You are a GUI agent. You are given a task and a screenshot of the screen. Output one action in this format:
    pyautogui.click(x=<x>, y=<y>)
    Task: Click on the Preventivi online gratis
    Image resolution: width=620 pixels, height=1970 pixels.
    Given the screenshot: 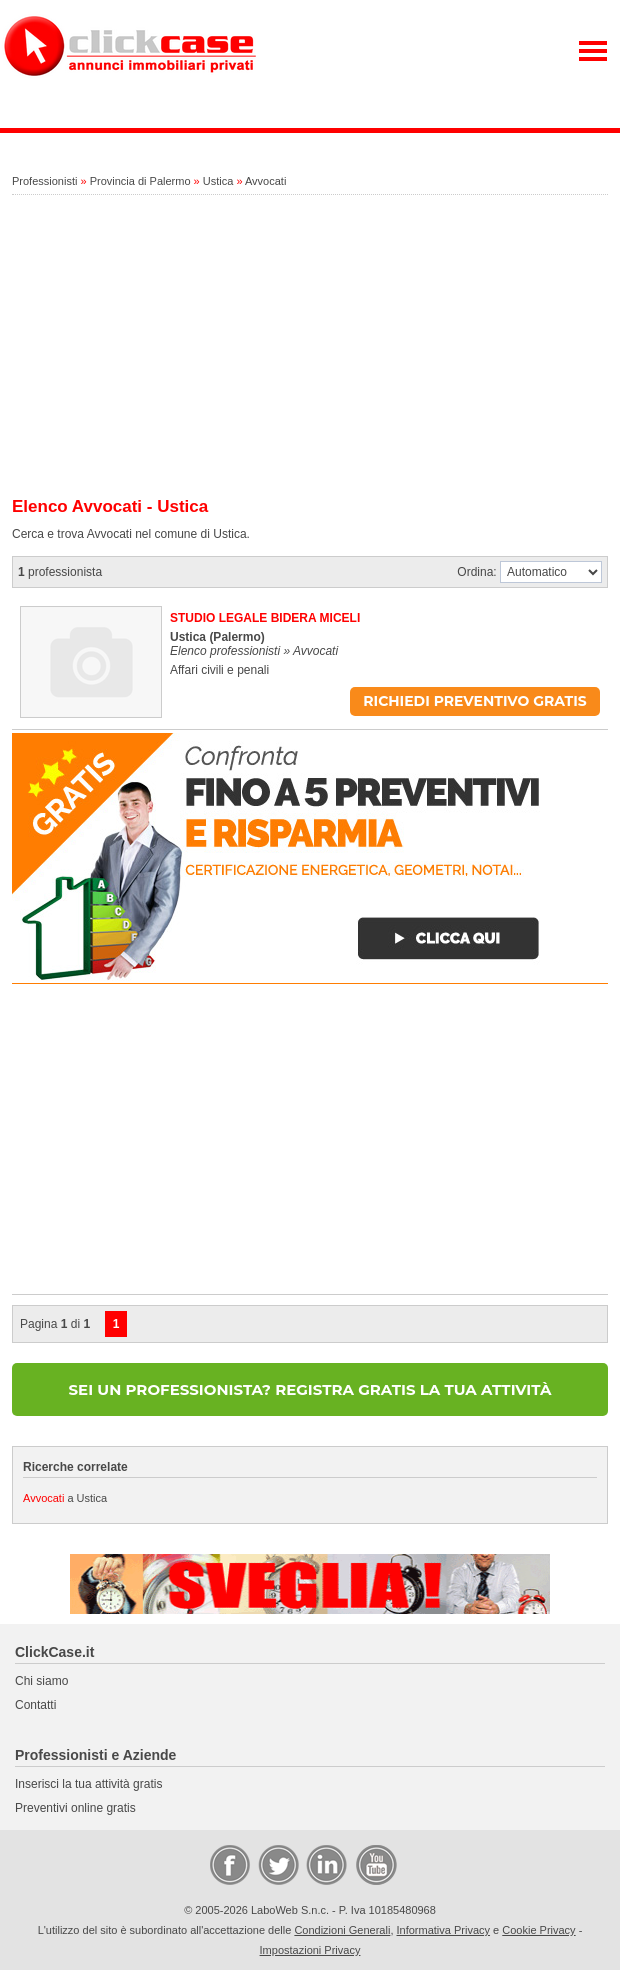 What is the action you would take?
    pyautogui.click(x=75, y=1808)
    